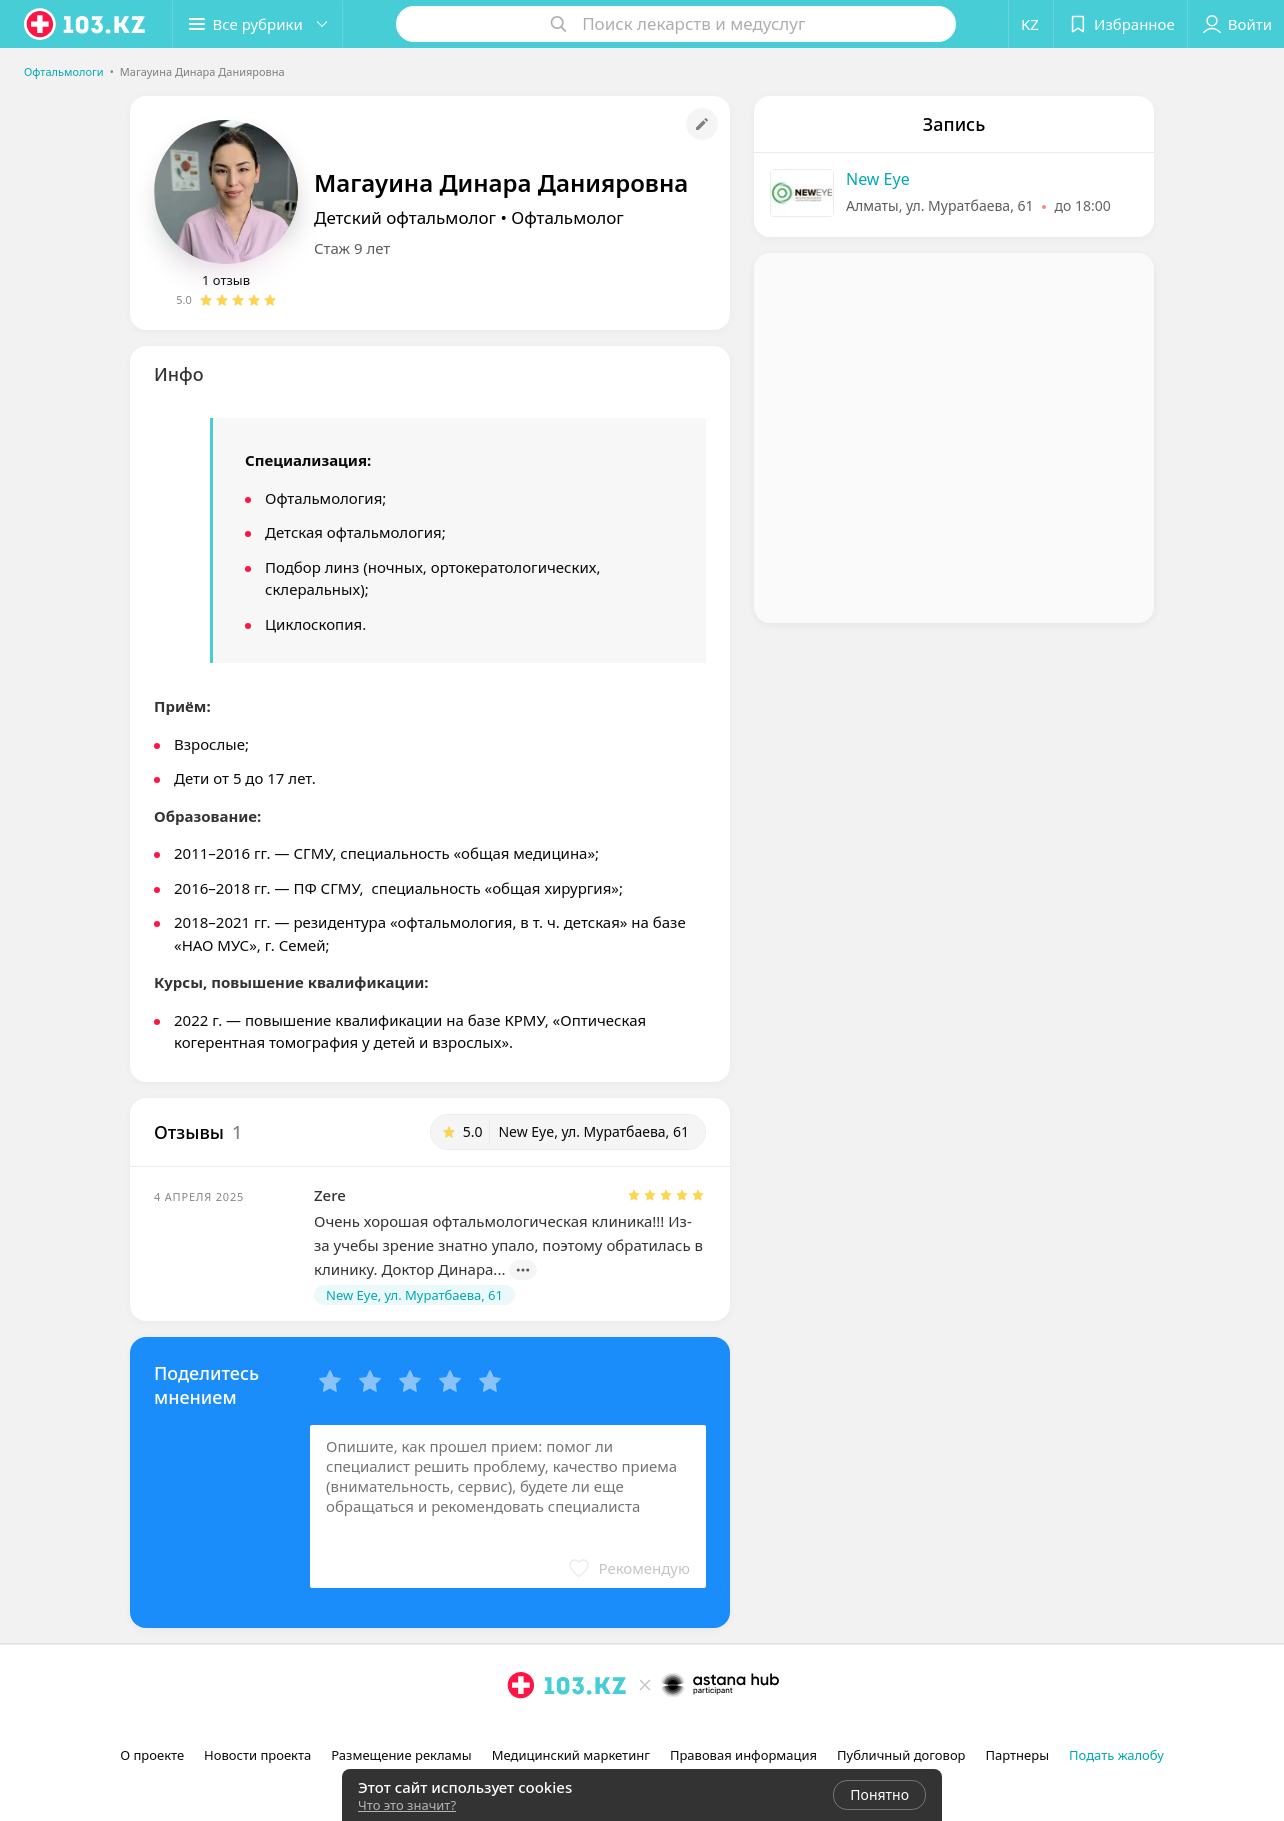 The width and height of the screenshot is (1284, 1821). I want to click on Партнеры, so click(1018, 1755).